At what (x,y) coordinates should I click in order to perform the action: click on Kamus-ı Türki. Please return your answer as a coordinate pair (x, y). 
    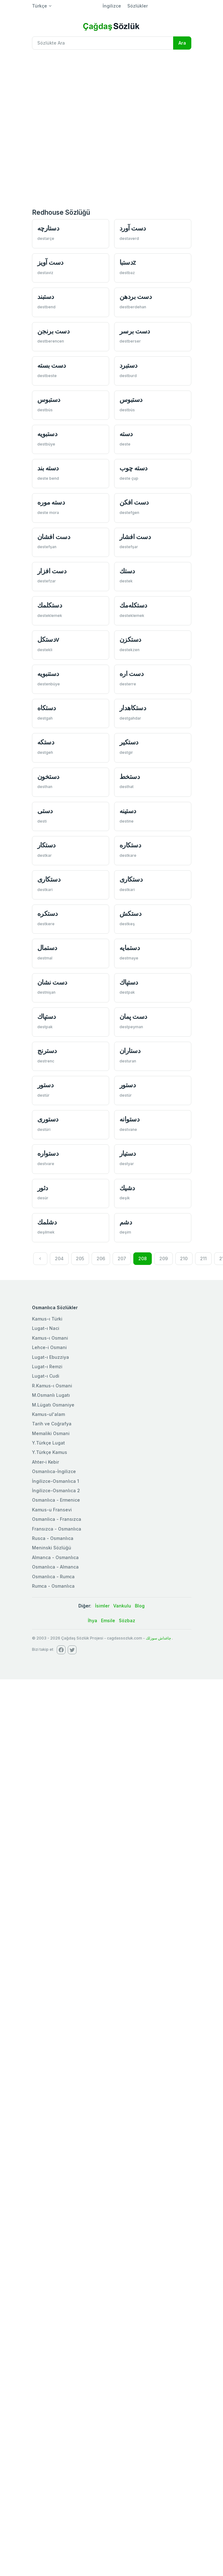
    Looking at the image, I should click on (47, 1318).